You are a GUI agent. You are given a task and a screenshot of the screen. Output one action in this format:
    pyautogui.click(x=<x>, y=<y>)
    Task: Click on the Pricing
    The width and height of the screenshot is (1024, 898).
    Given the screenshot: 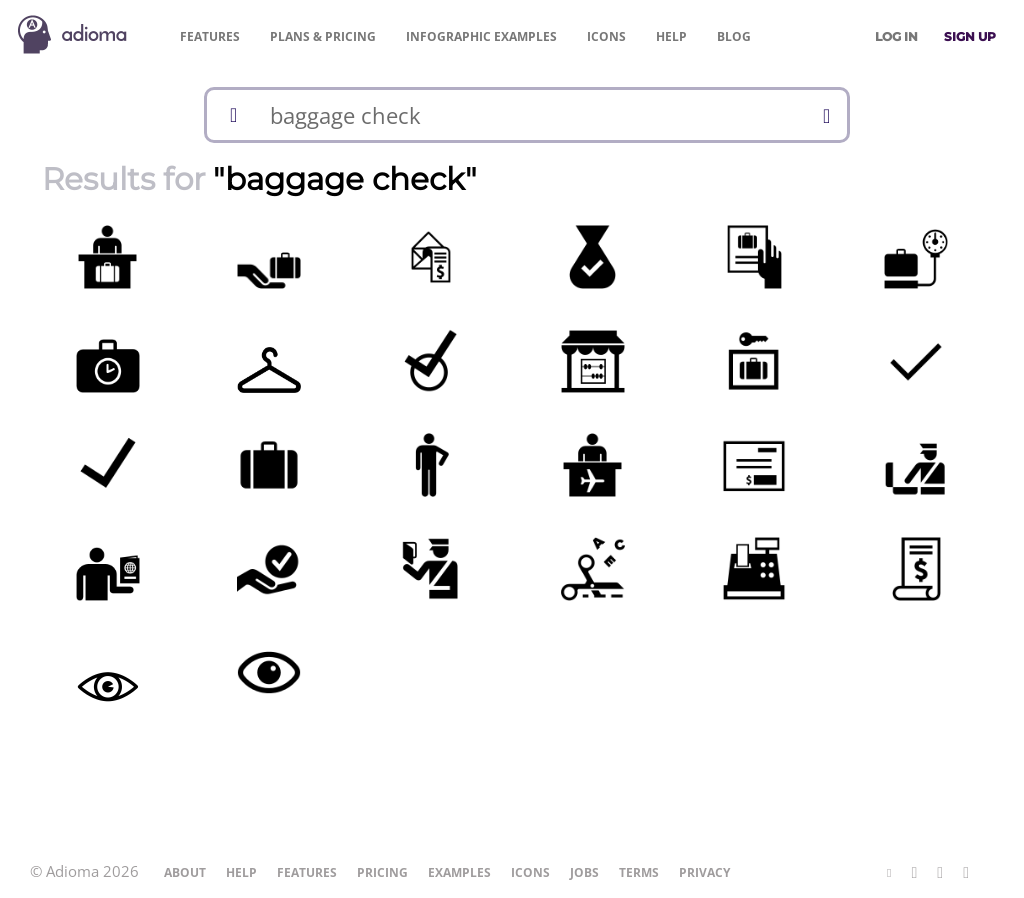 What is the action you would take?
    pyautogui.click(x=323, y=36)
    